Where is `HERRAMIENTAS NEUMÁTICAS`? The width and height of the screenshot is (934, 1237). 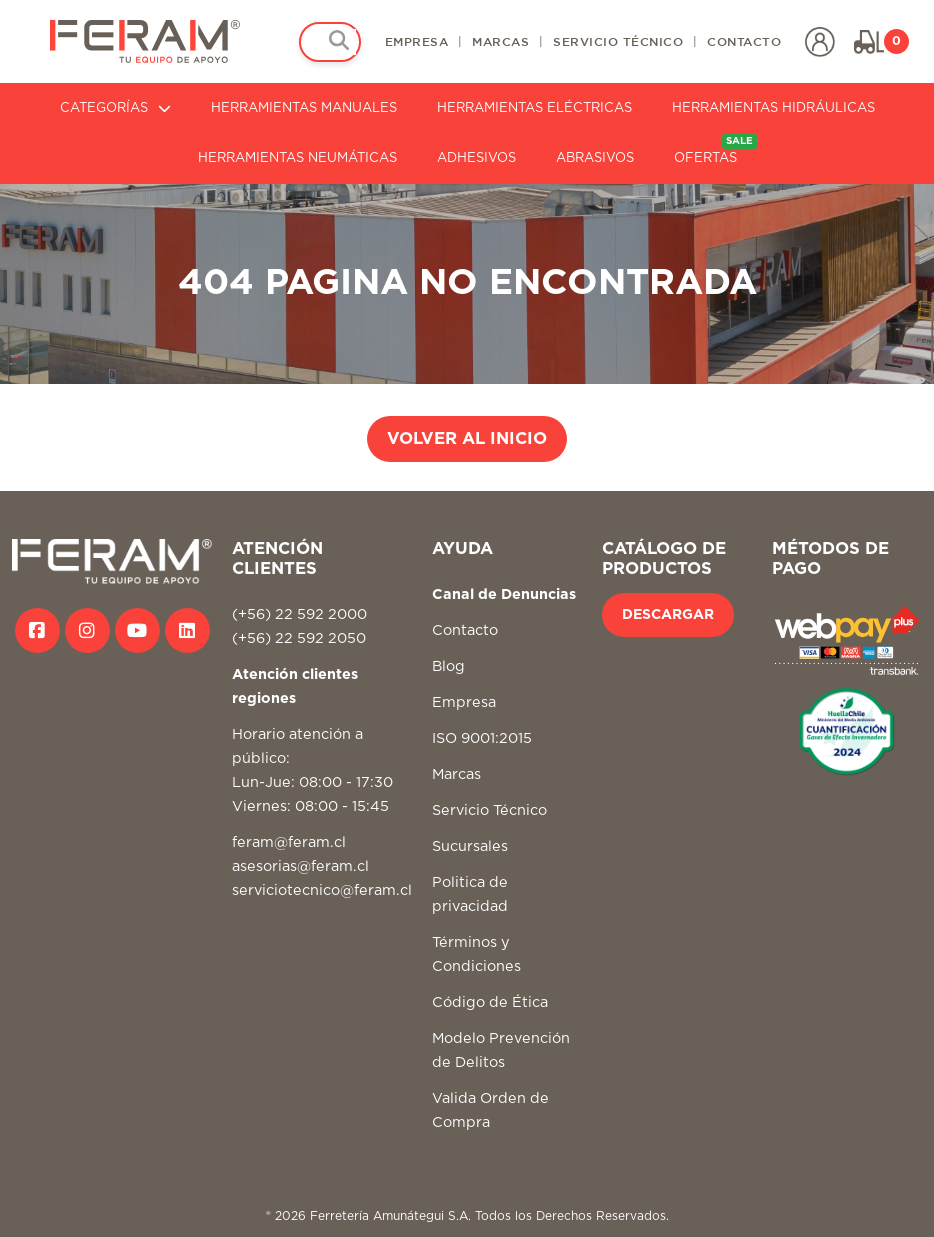 HERRAMIENTAS NEUMÁTICAS is located at coordinates (297, 158).